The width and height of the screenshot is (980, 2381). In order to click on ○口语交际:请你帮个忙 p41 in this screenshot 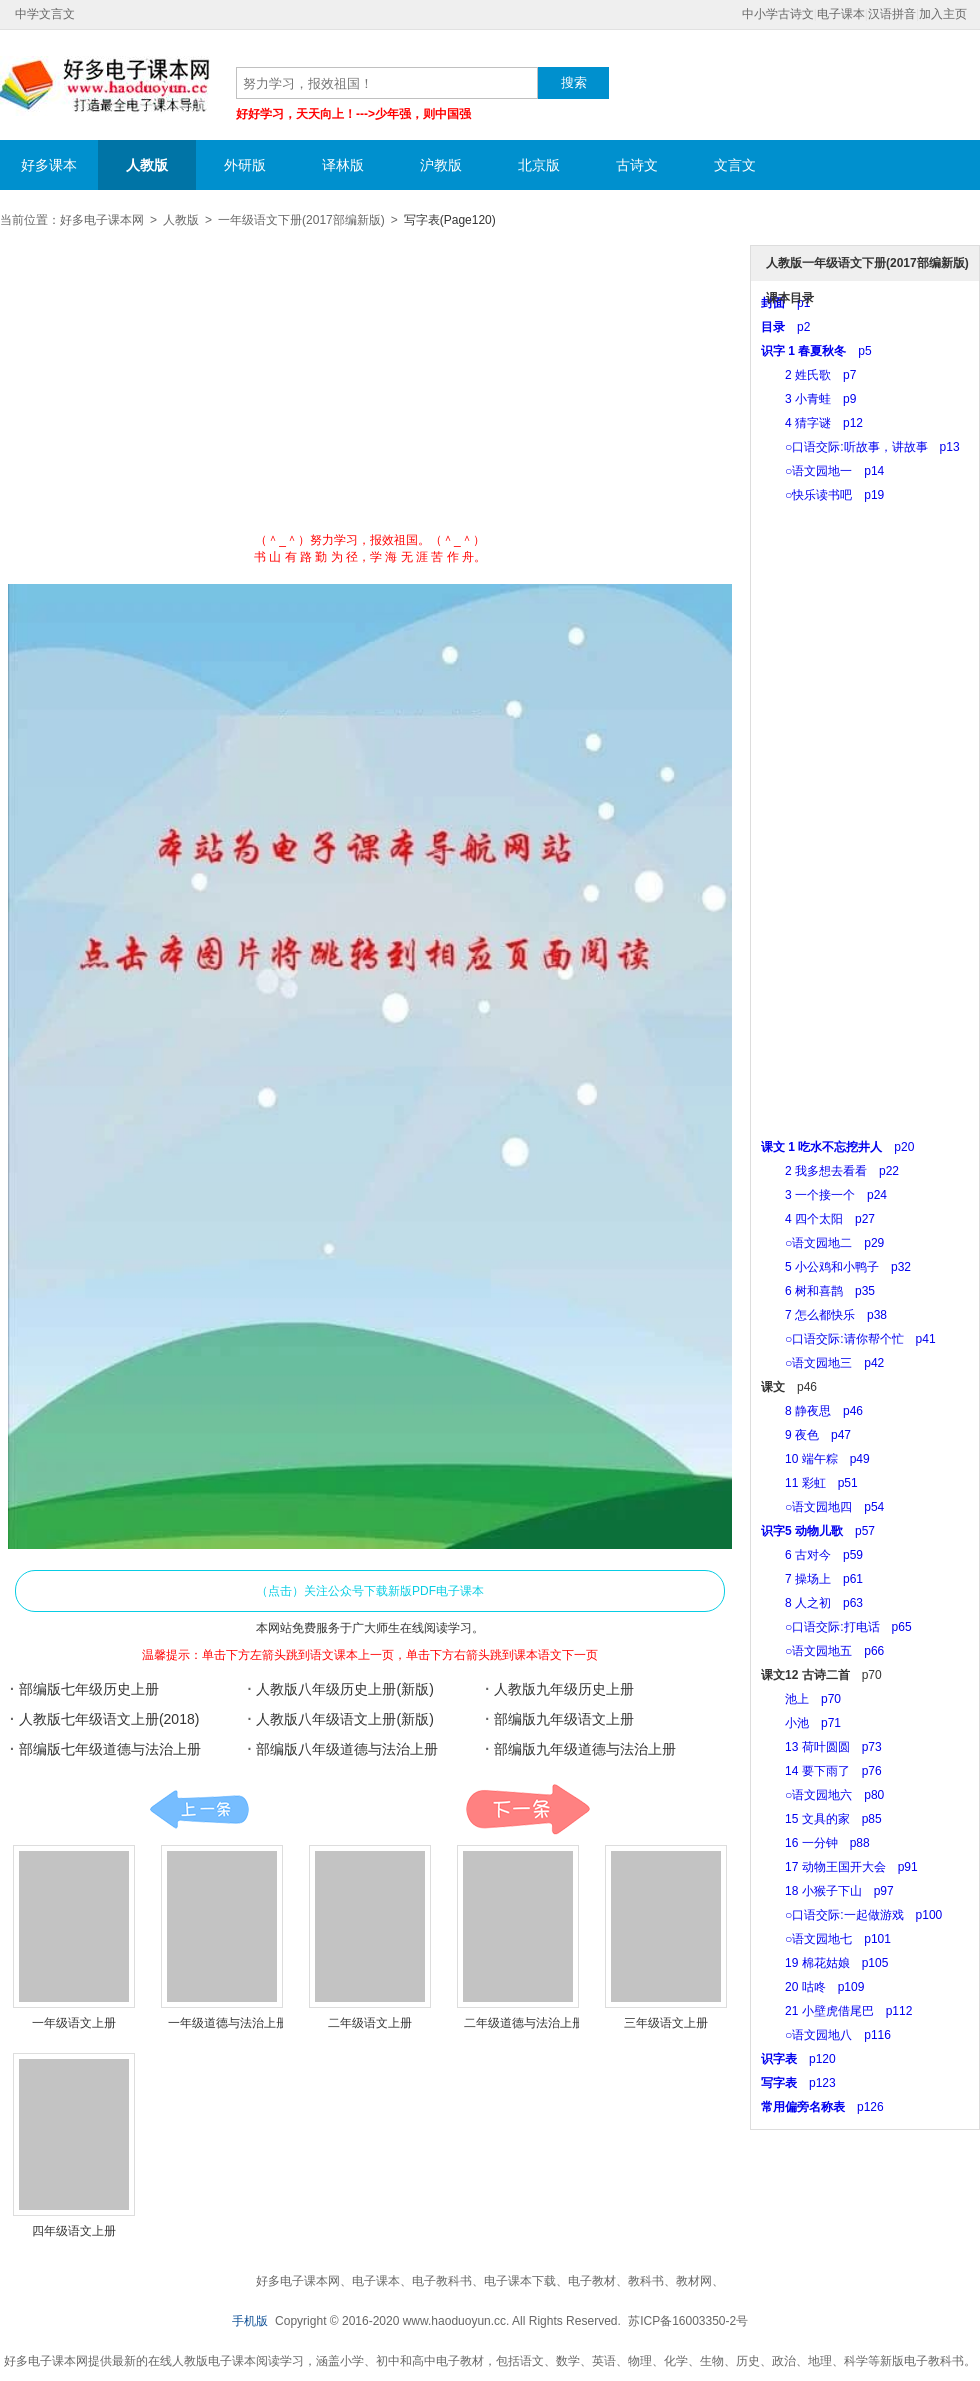, I will do `click(848, 1339)`.